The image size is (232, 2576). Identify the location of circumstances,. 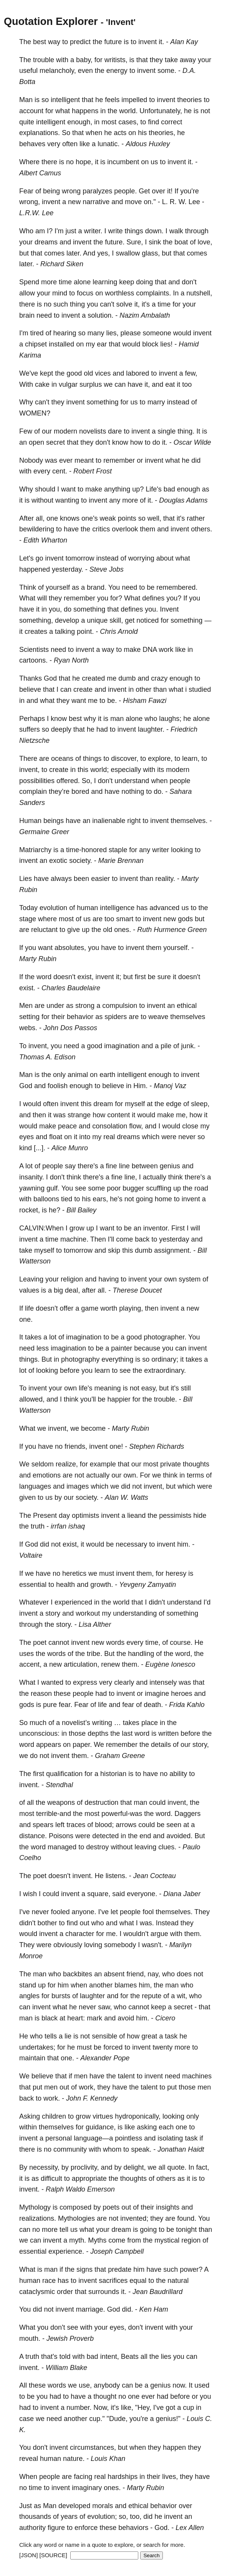
(93, 2447).